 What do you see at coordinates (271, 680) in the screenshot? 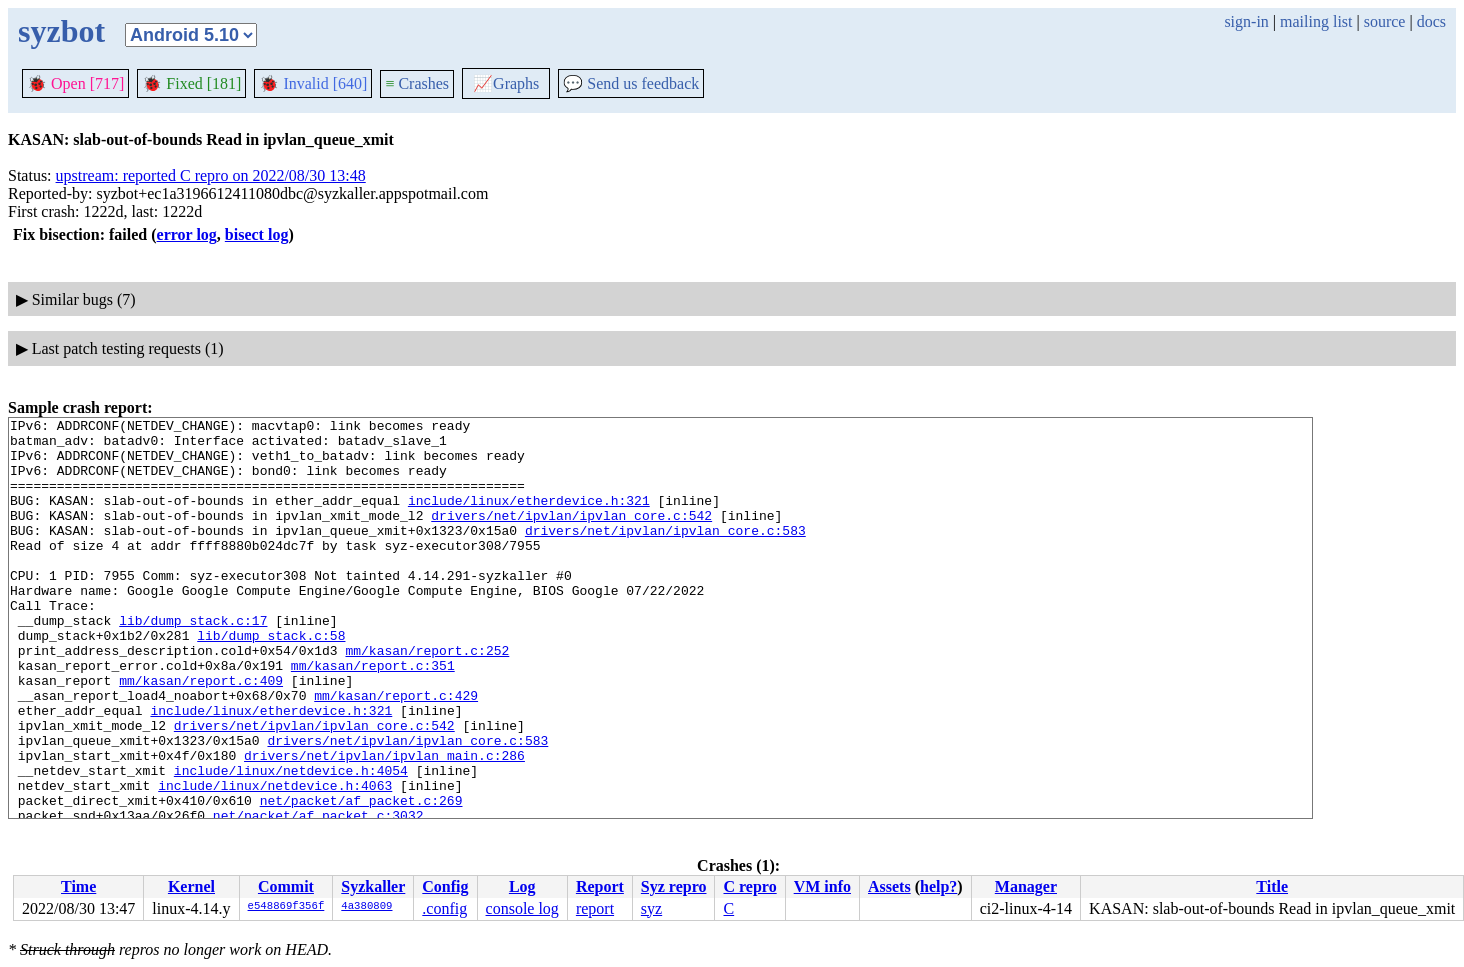
I see `lib/dump_stack.c:58` at bounding box center [271, 680].